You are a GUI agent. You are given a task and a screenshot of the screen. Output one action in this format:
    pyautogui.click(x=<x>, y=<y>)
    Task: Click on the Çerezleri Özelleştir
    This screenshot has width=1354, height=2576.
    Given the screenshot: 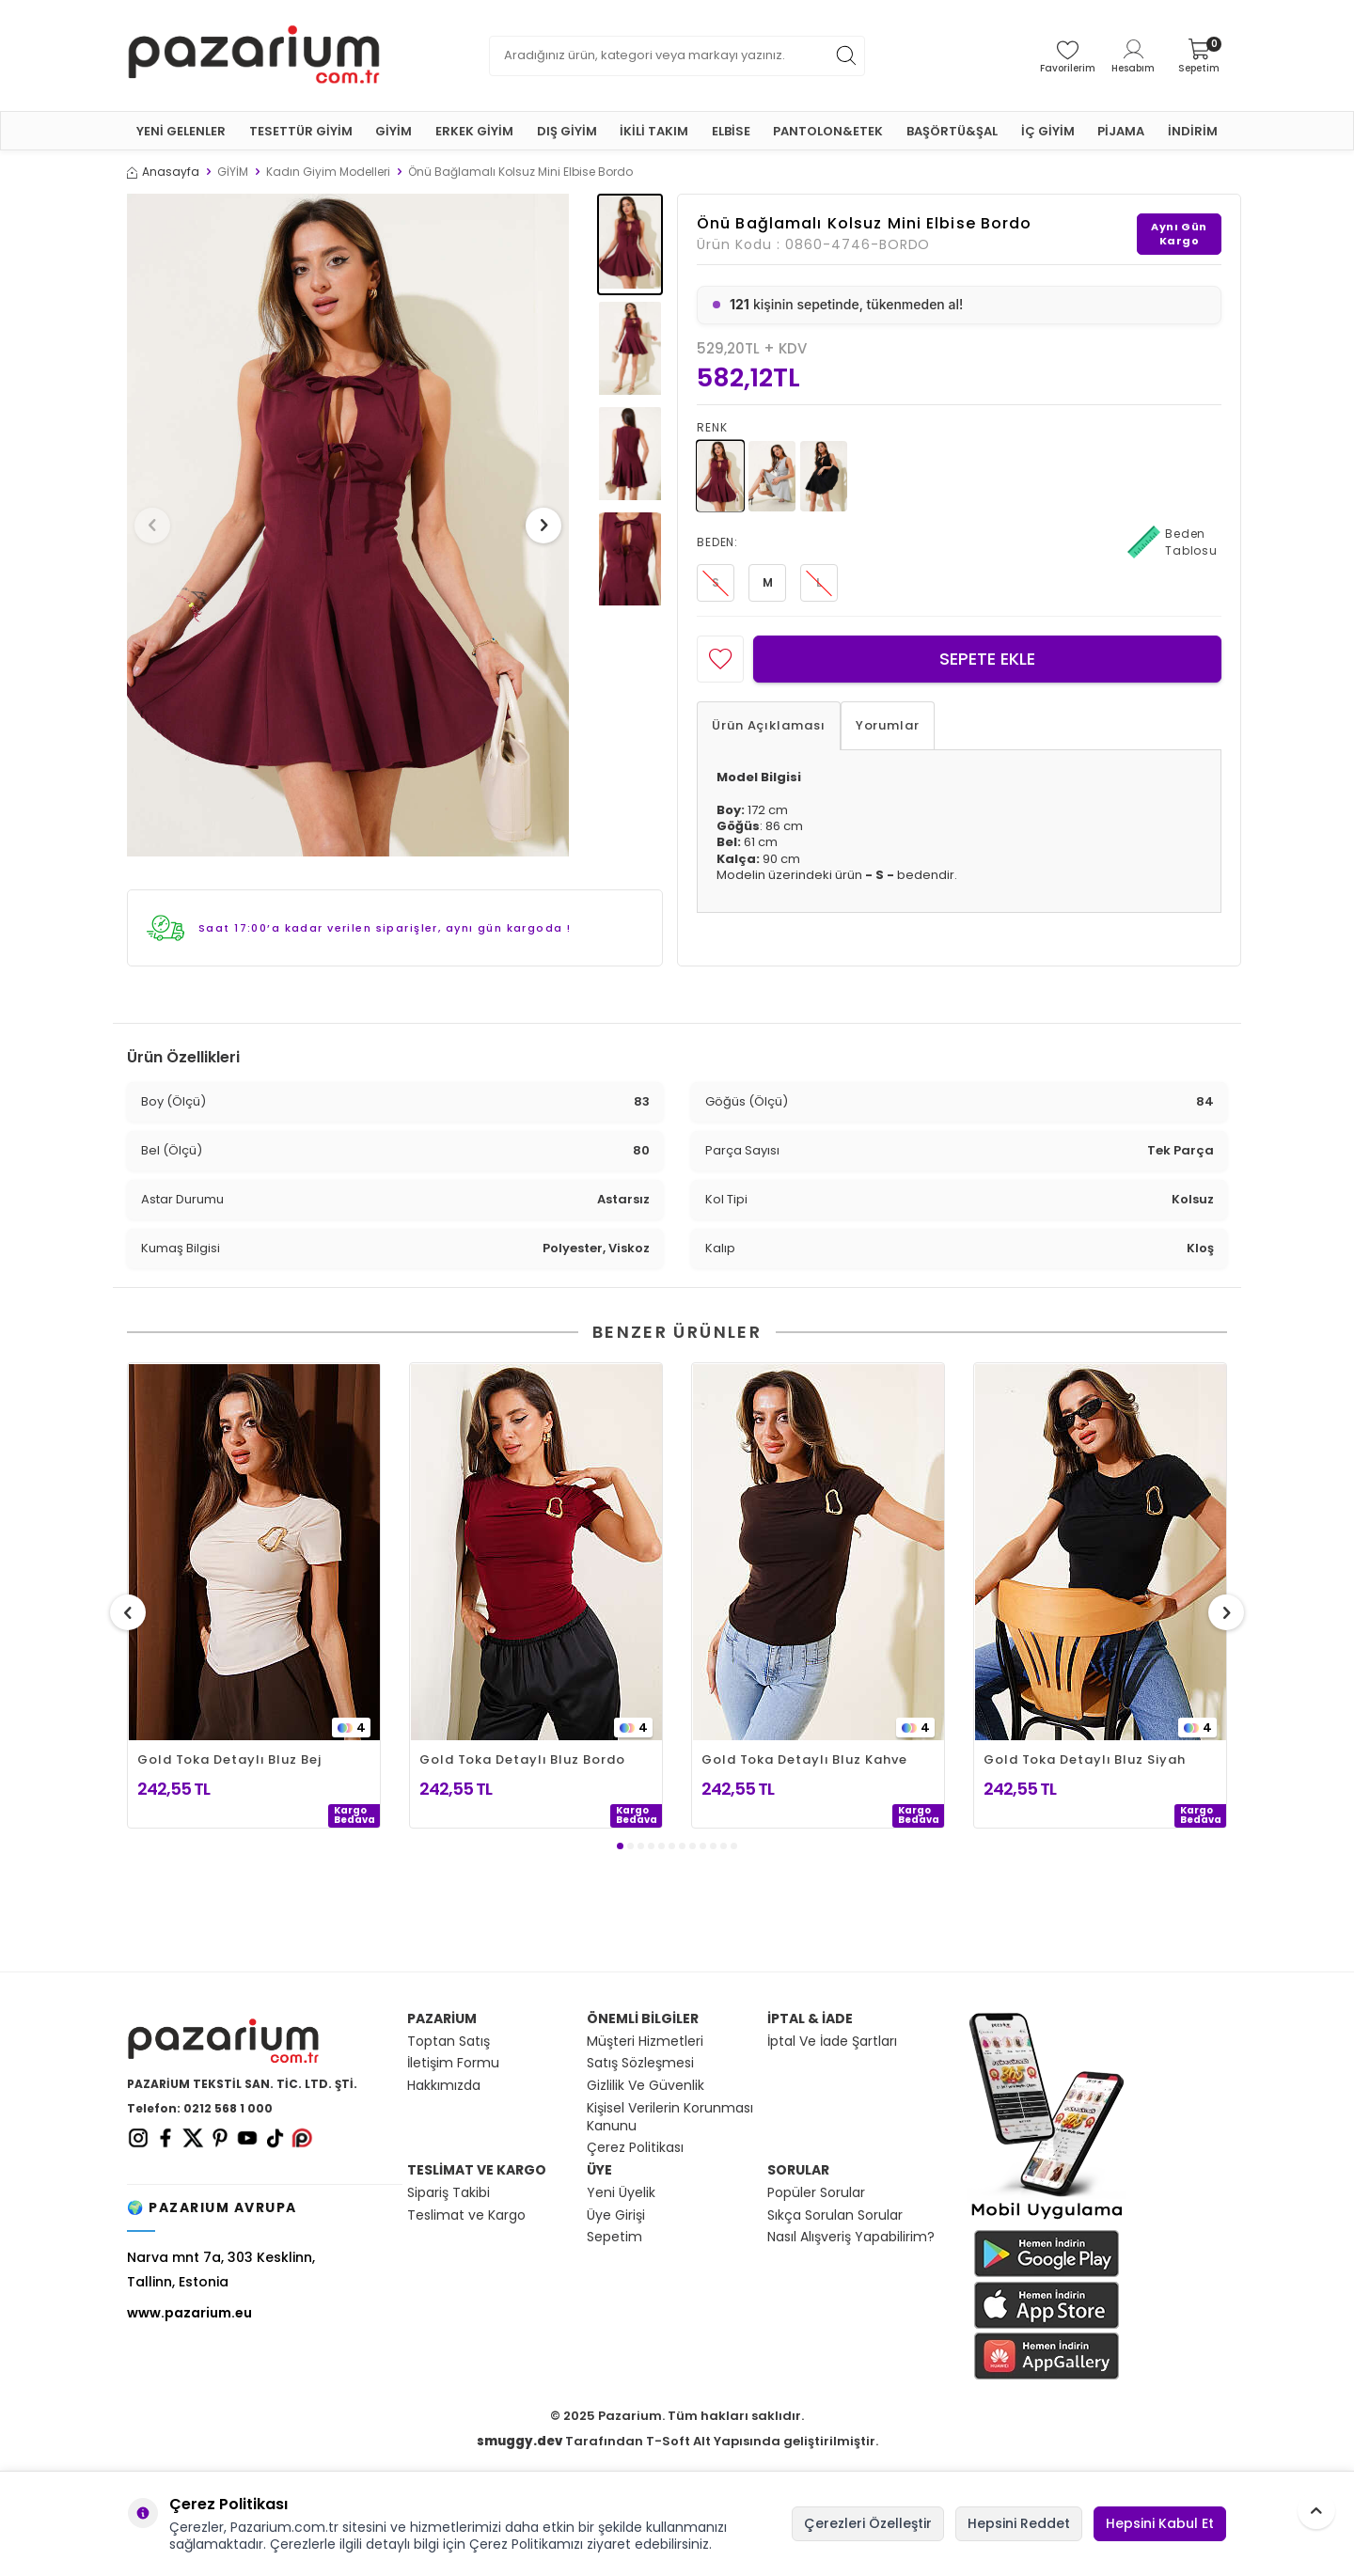 What is the action you would take?
    pyautogui.click(x=868, y=2523)
    